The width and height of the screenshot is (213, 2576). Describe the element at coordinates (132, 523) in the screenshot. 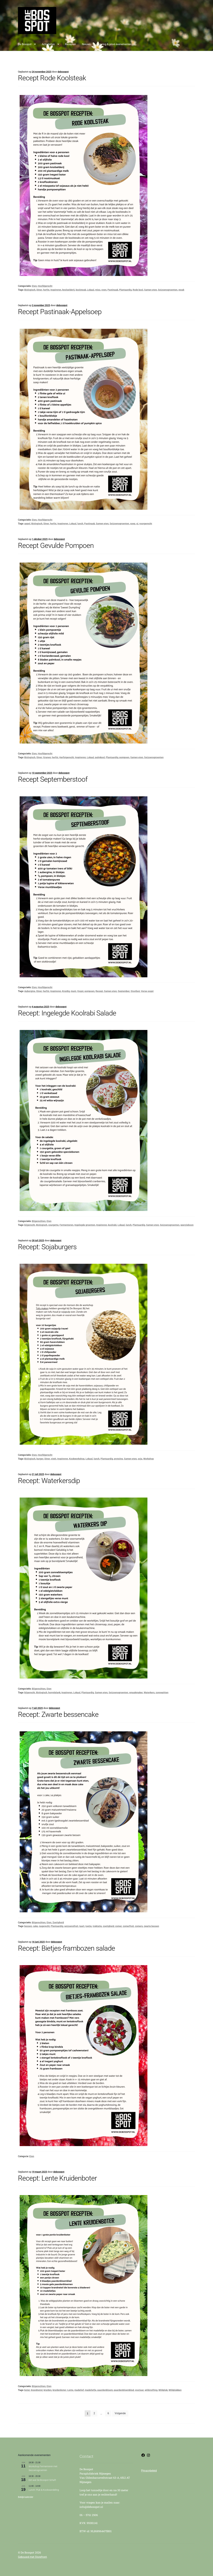

I see `soep` at that location.